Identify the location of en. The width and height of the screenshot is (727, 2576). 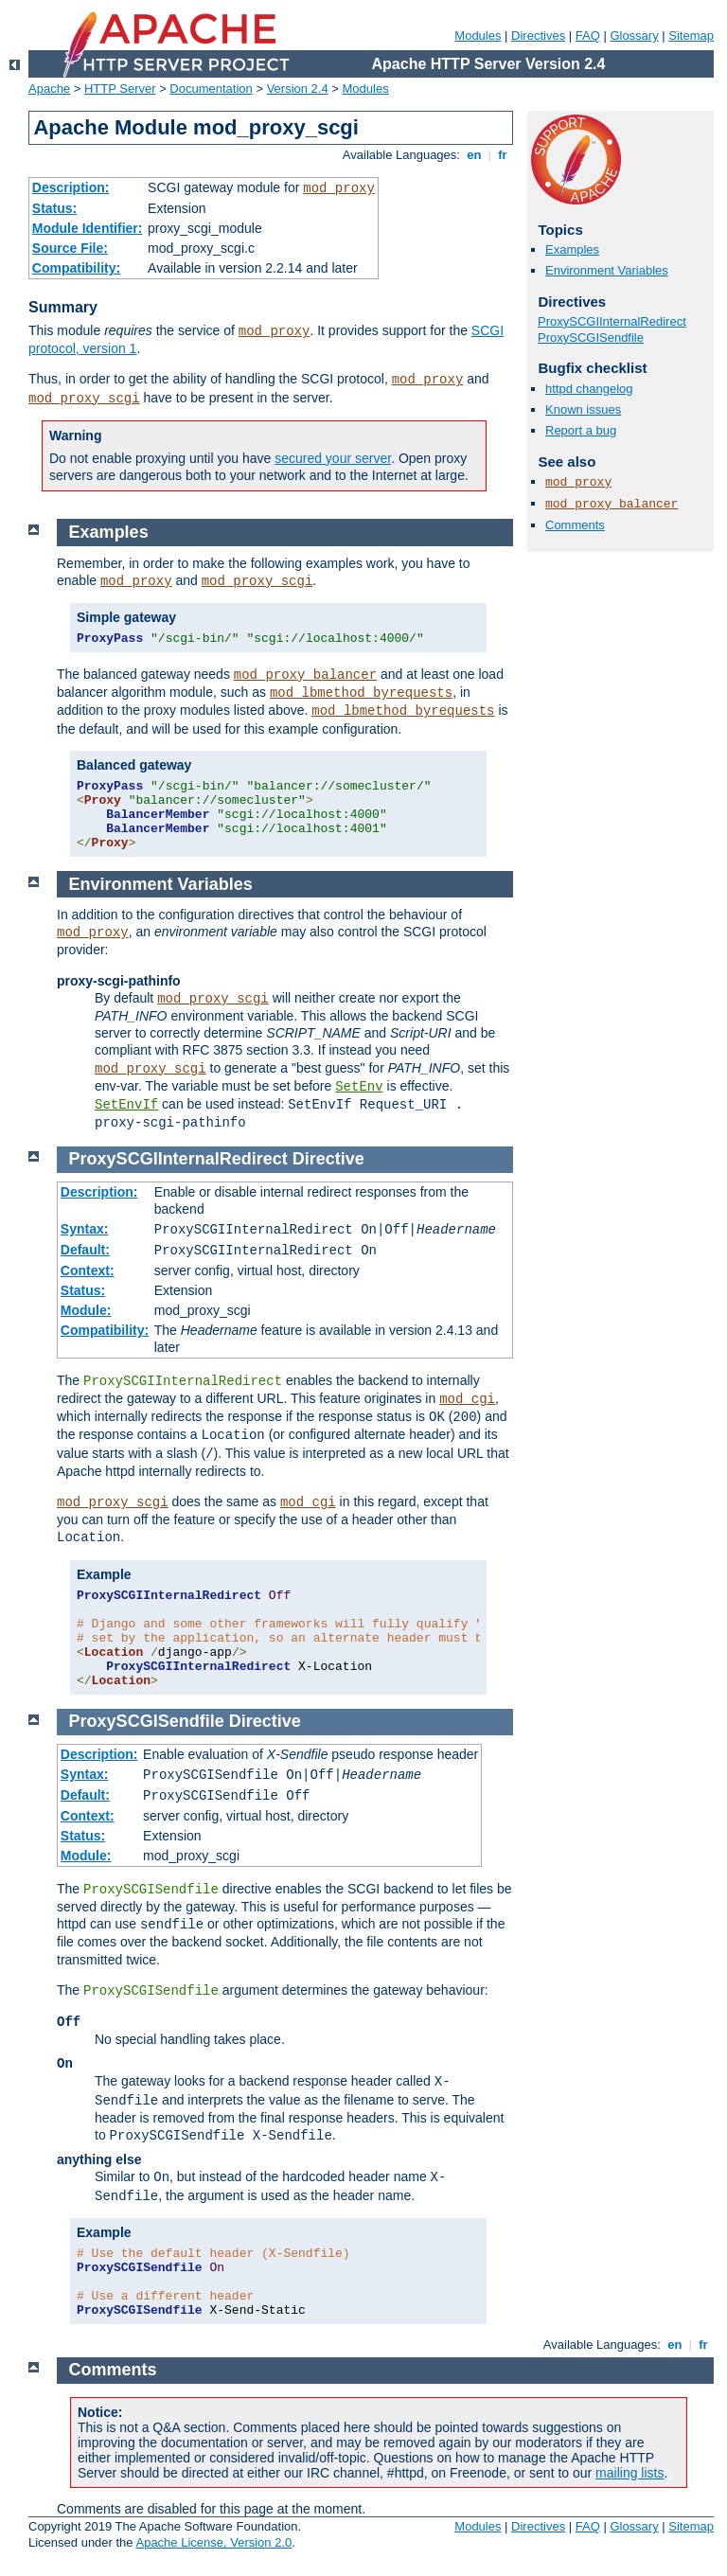
(474, 155).